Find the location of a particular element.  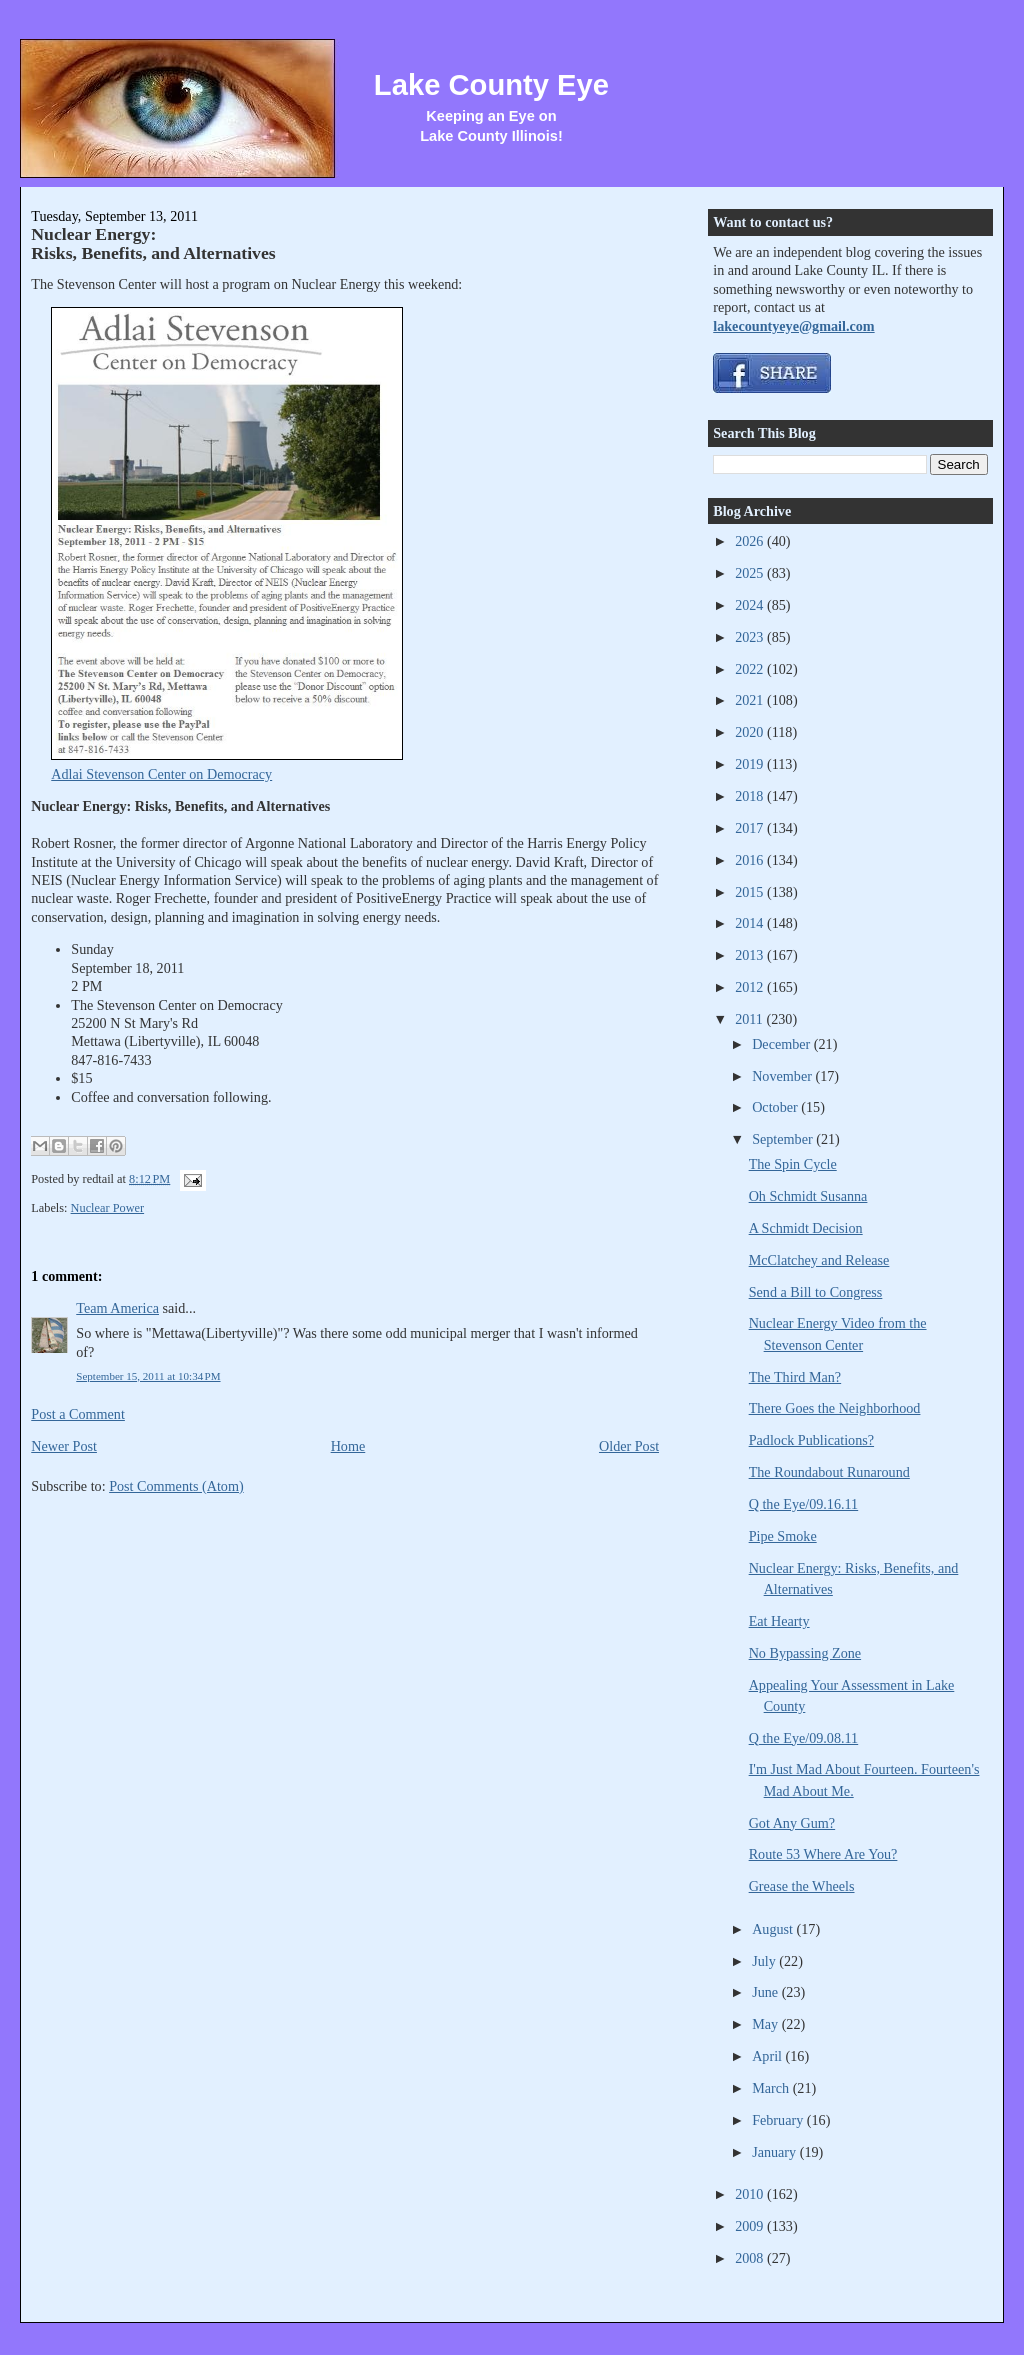

Post Comments (Atom) is located at coordinates (176, 1486).